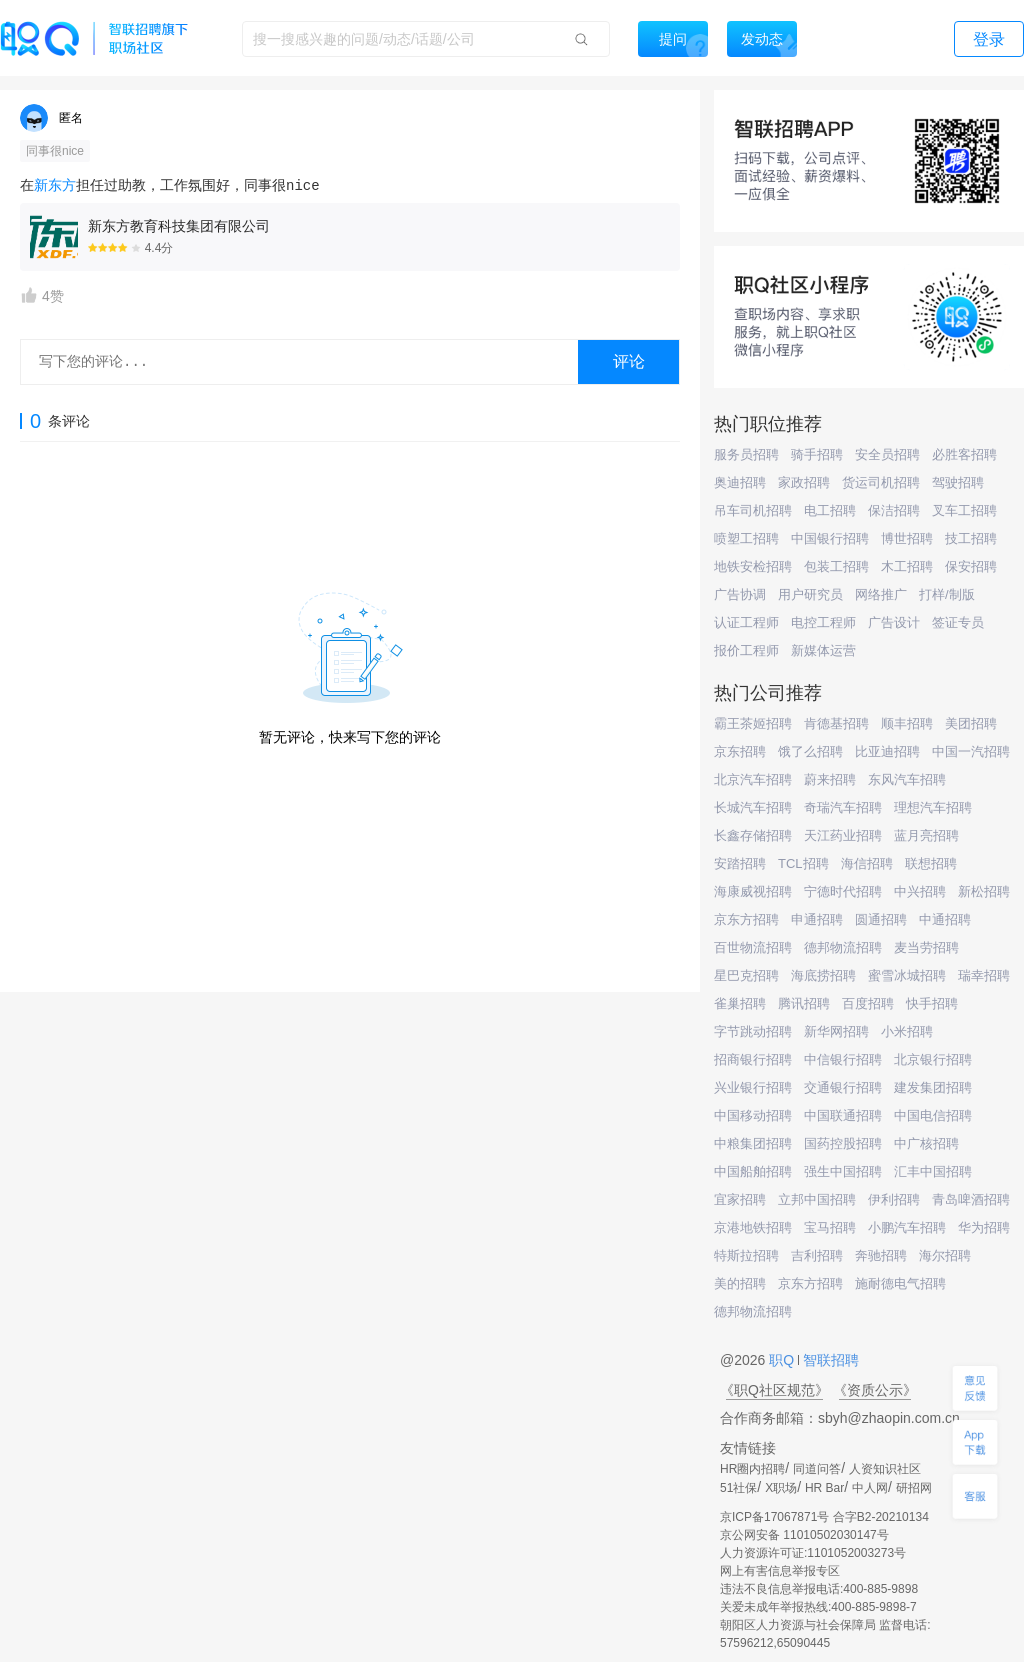  What do you see at coordinates (740, 863) in the screenshot?
I see `安踏招聘` at bounding box center [740, 863].